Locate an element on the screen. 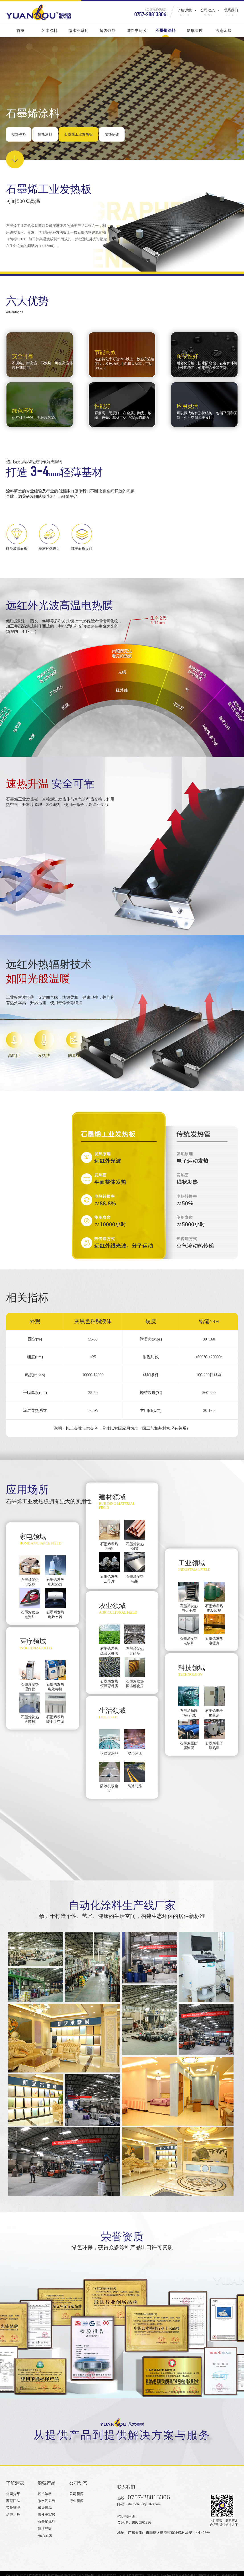 This screenshot has height=2576, width=244. 发热瓷砖 is located at coordinates (112, 134).